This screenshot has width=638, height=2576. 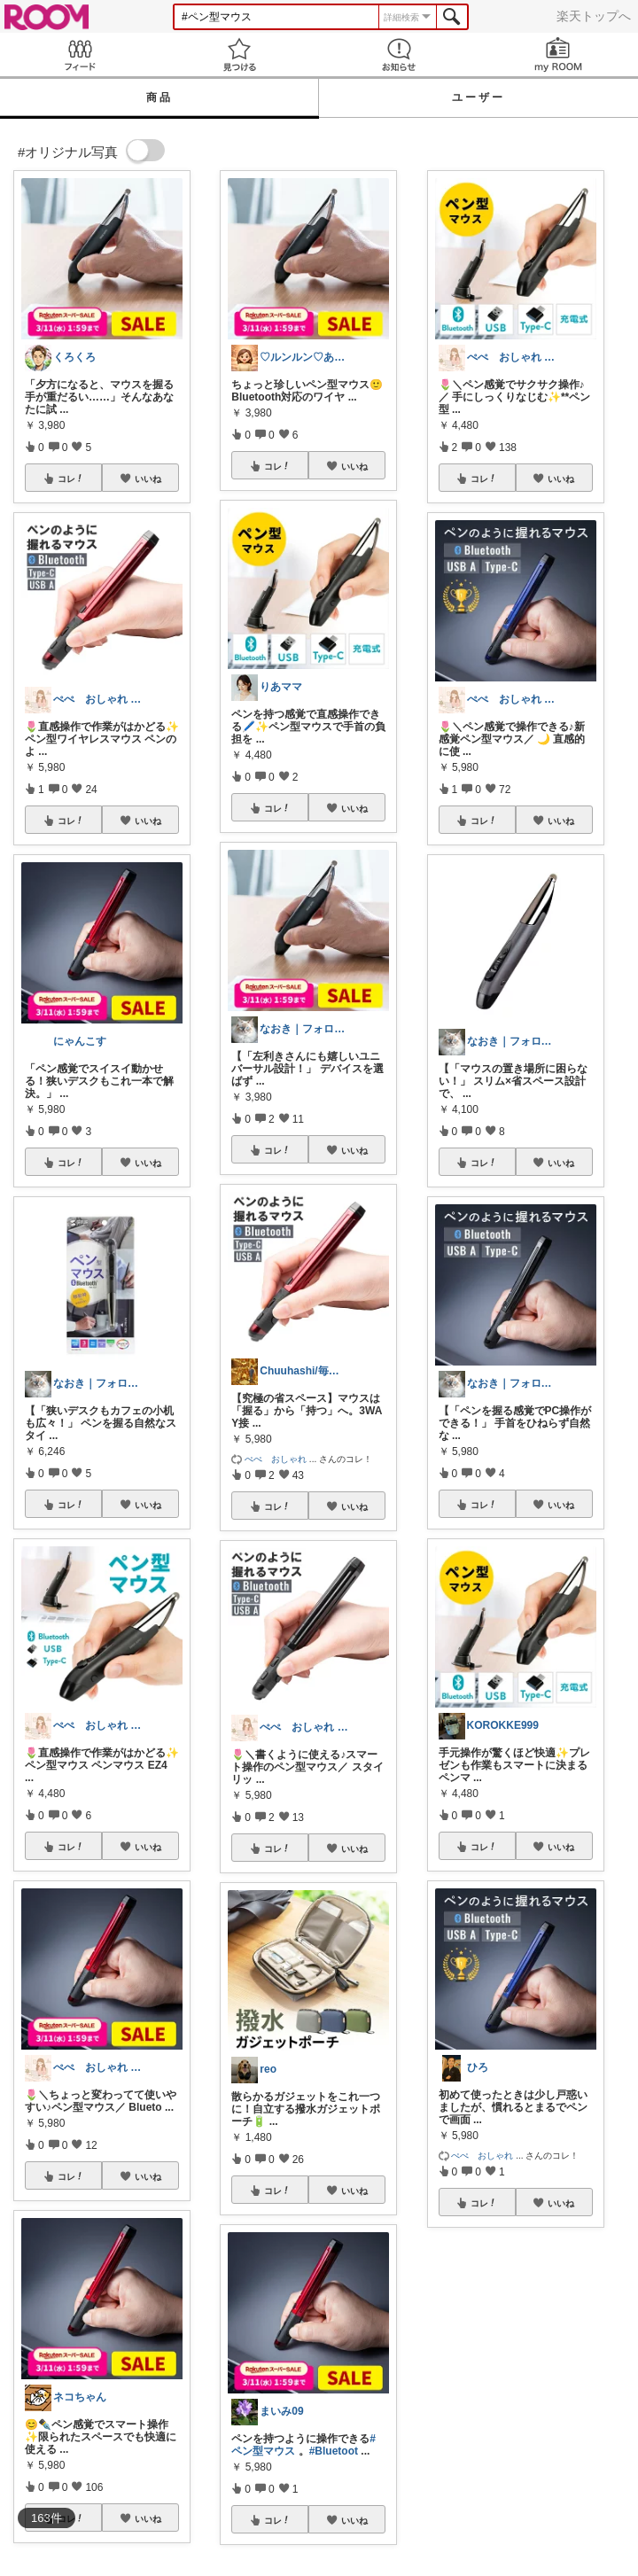 What do you see at coordinates (71, 478) in the screenshot?
I see `コレ` at bounding box center [71, 478].